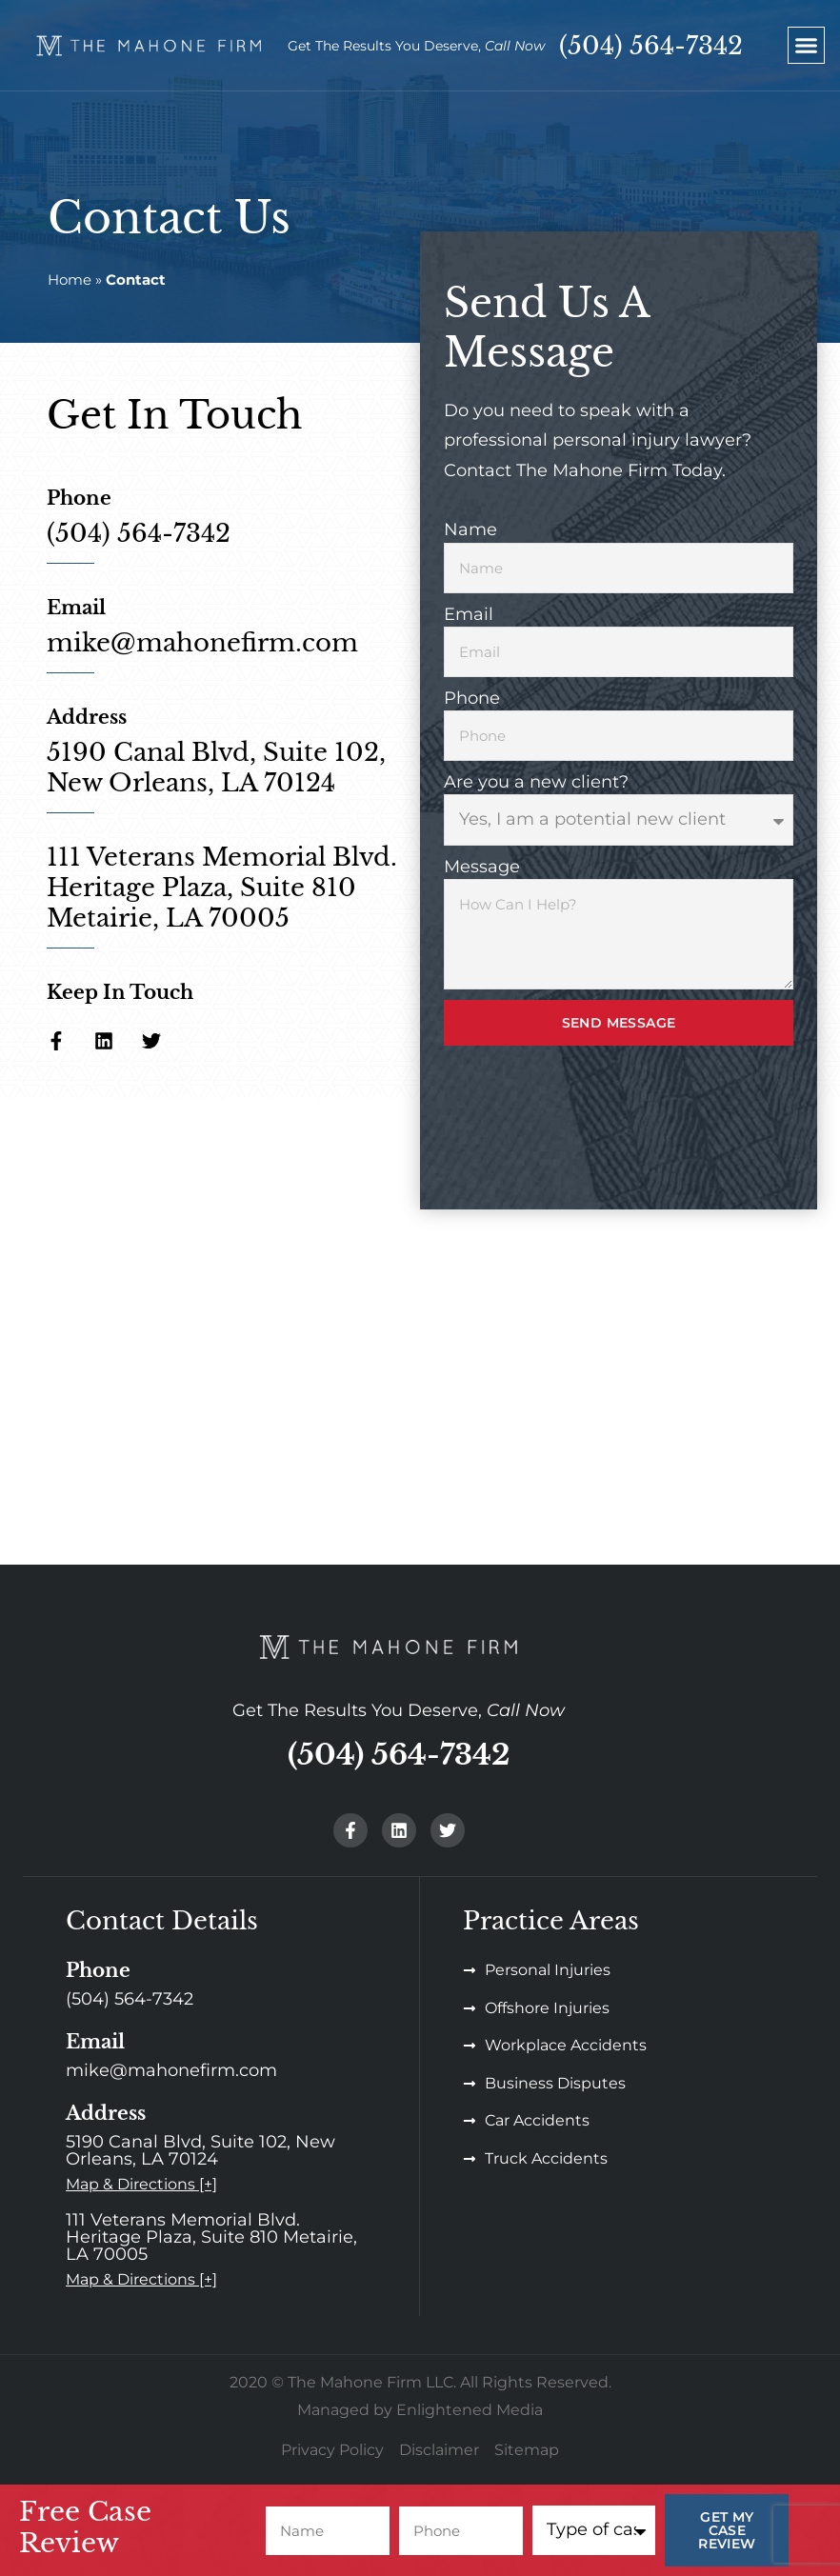  What do you see at coordinates (470, 529) in the screenshot?
I see `Name` at bounding box center [470, 529].